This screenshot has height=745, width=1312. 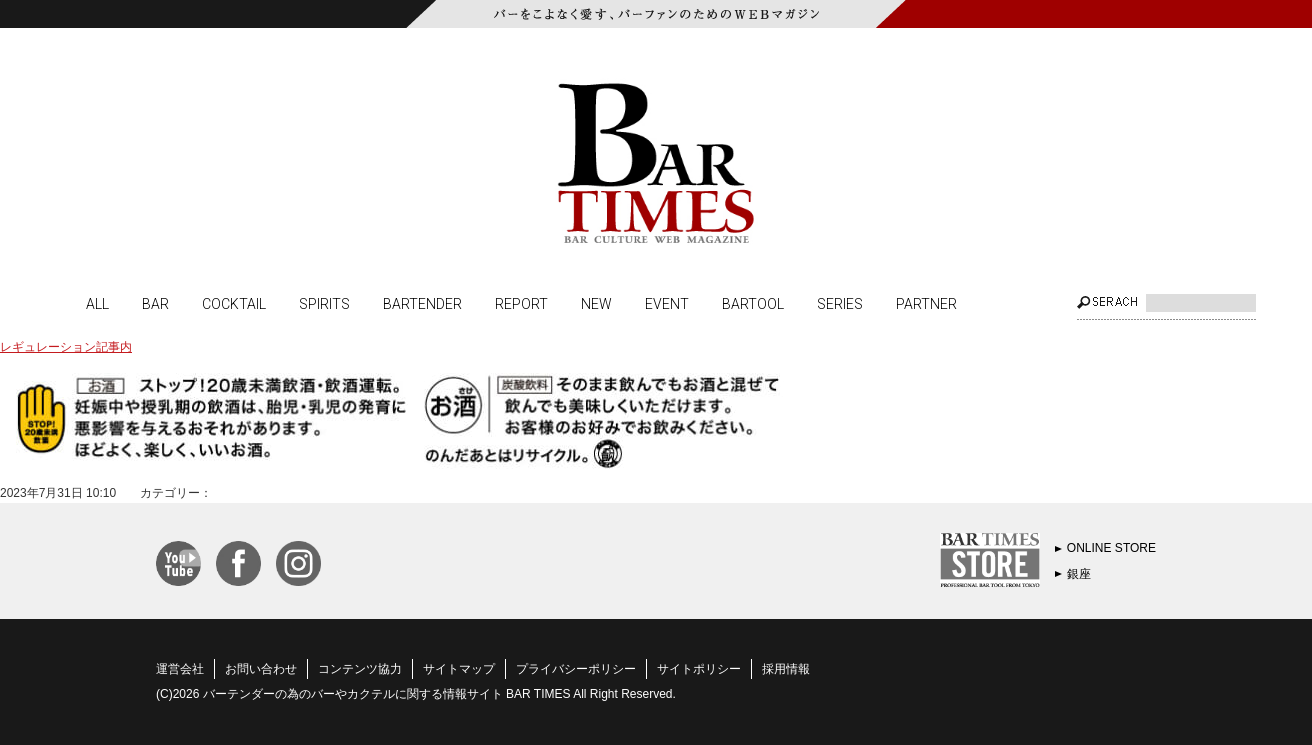 I want to click on NEW, so click(x=596, y=303).